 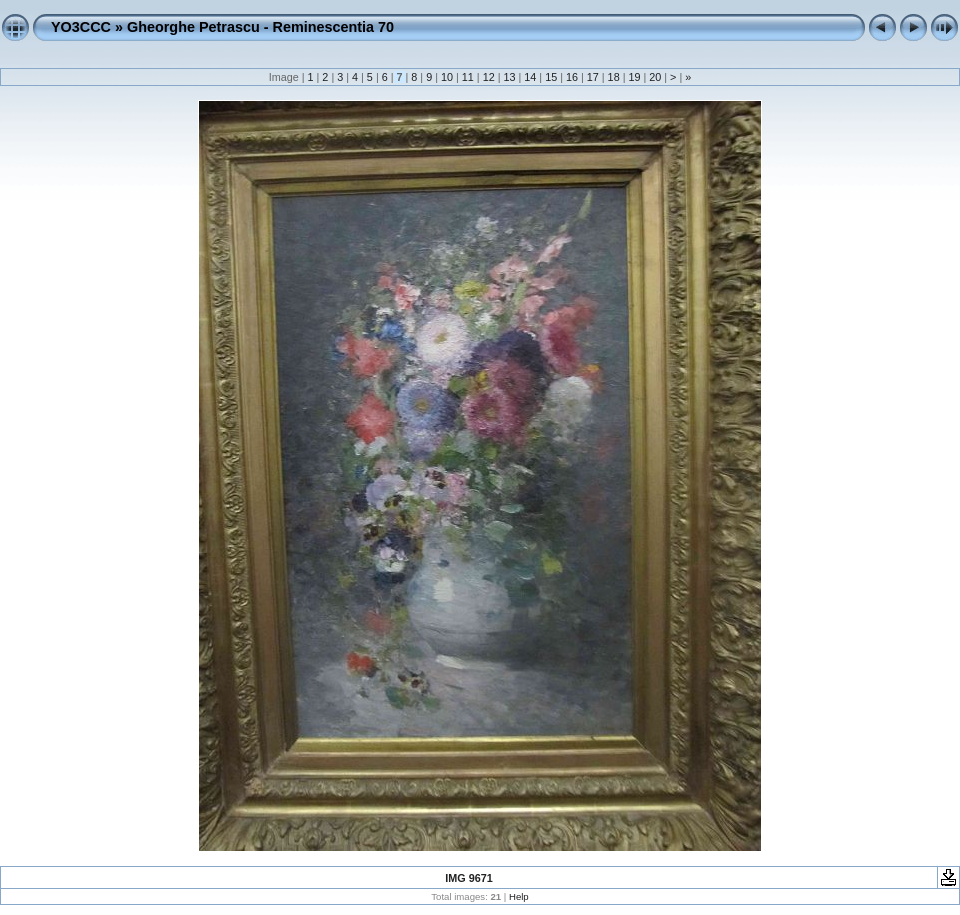 I want to click on 19, so click(x=634, y=77).